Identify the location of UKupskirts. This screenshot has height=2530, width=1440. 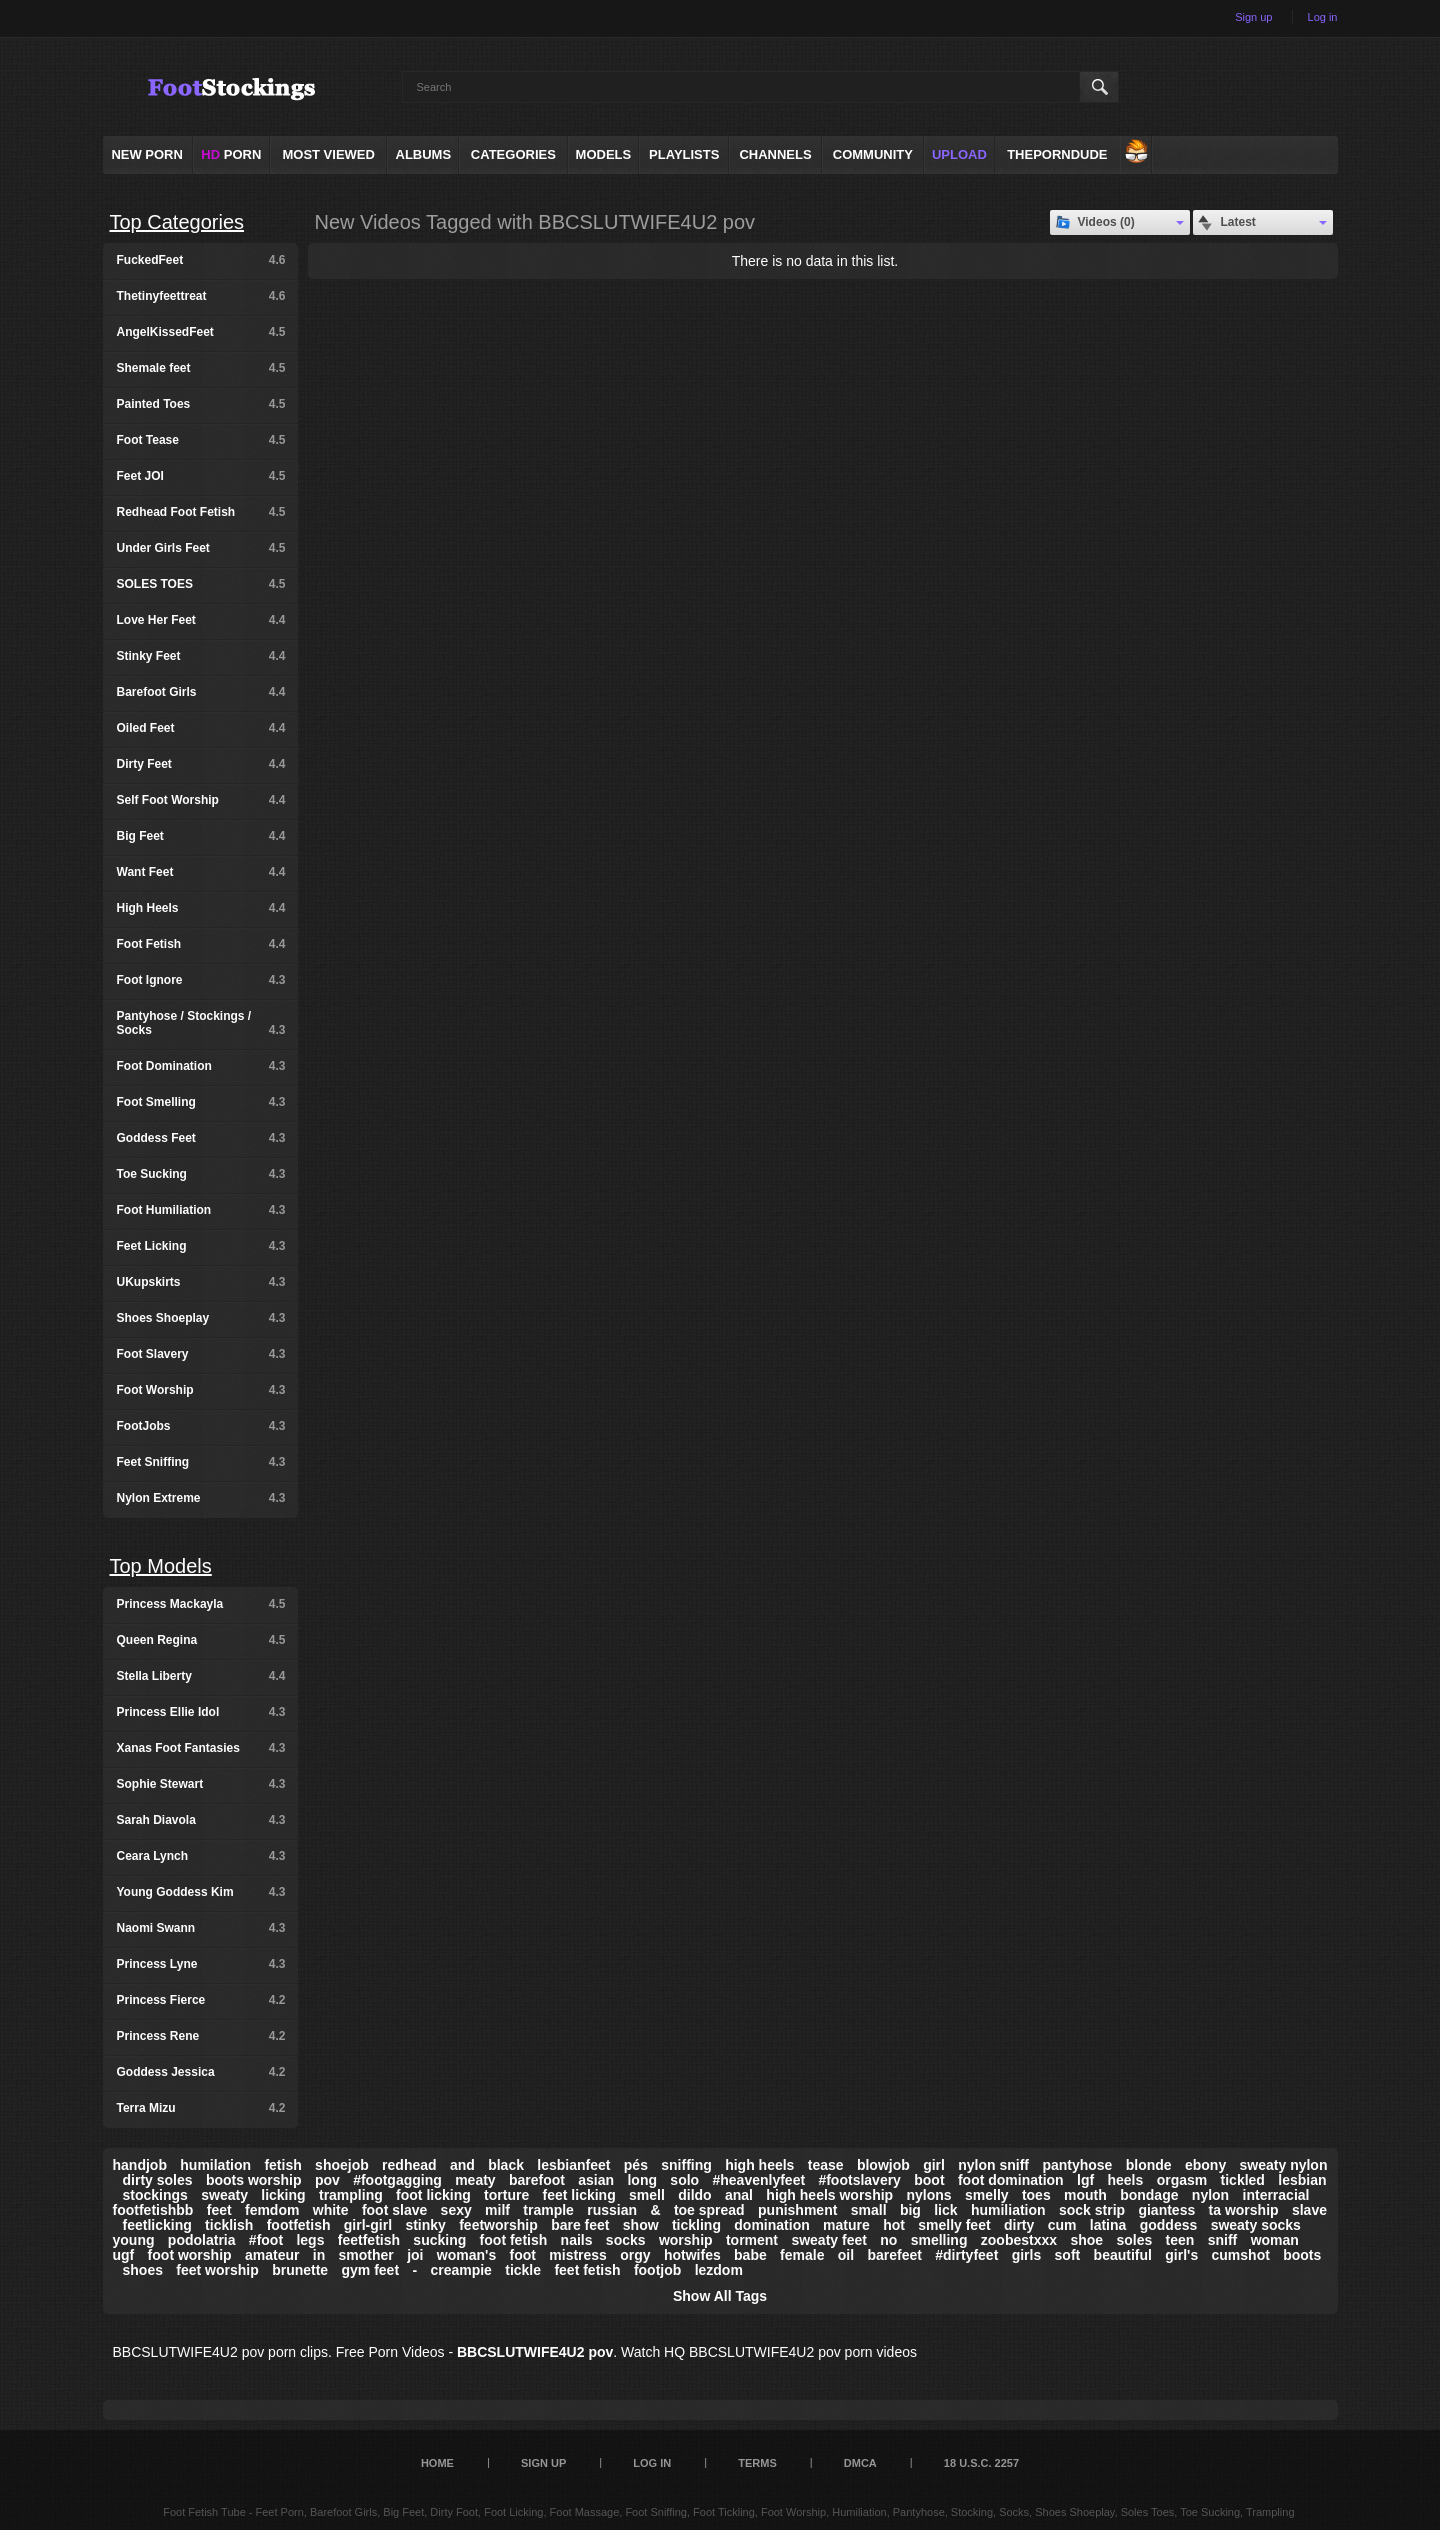
(201, 1282).